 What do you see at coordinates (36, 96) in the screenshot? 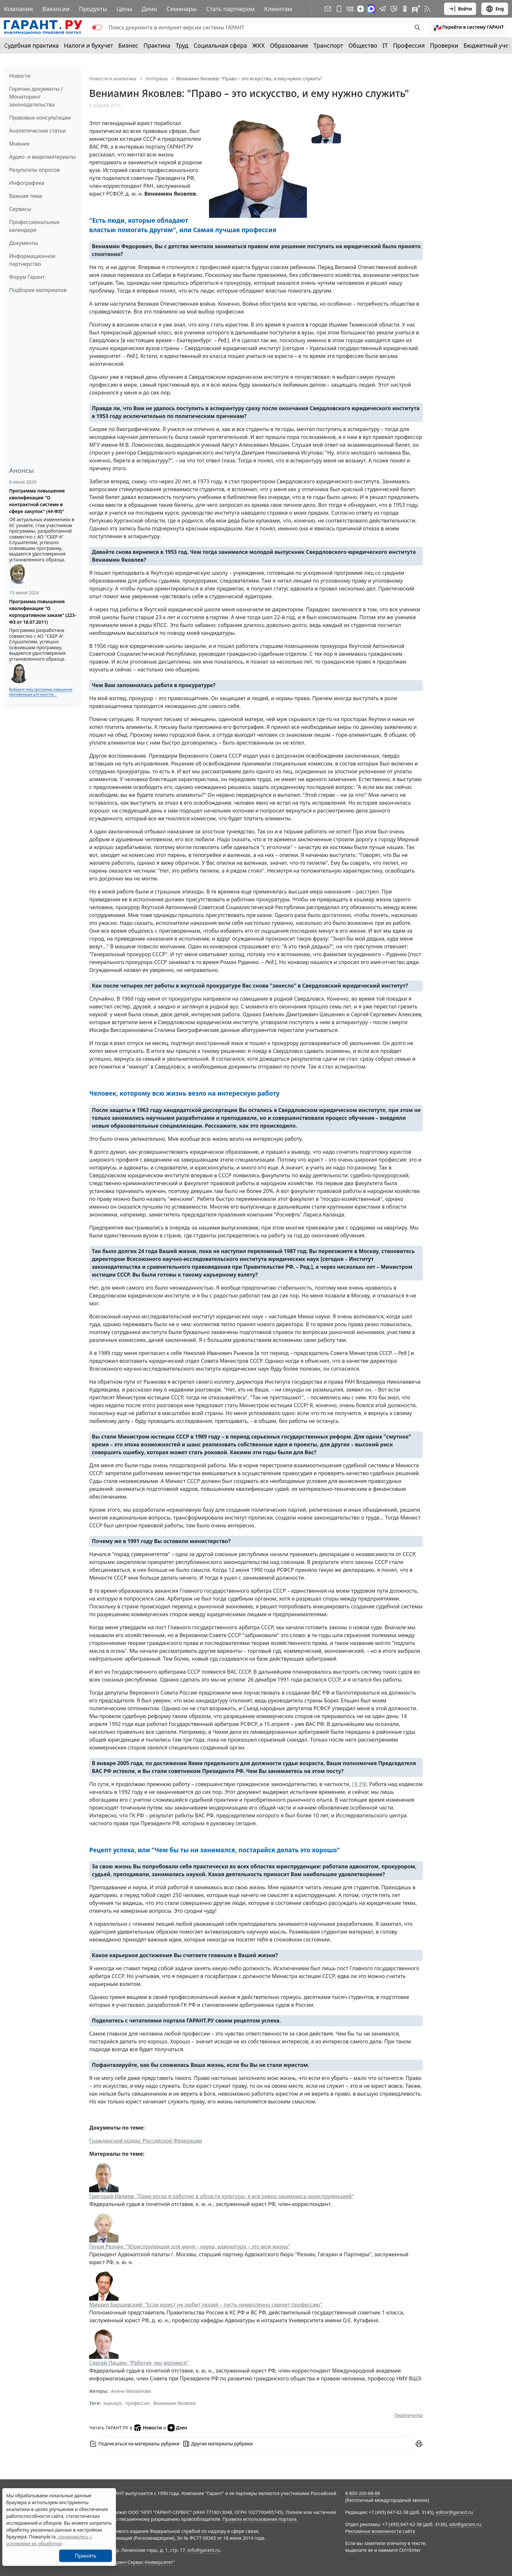
I see `Горячие документы / Мониторинг законодательства` at bounding box center [36, 96].